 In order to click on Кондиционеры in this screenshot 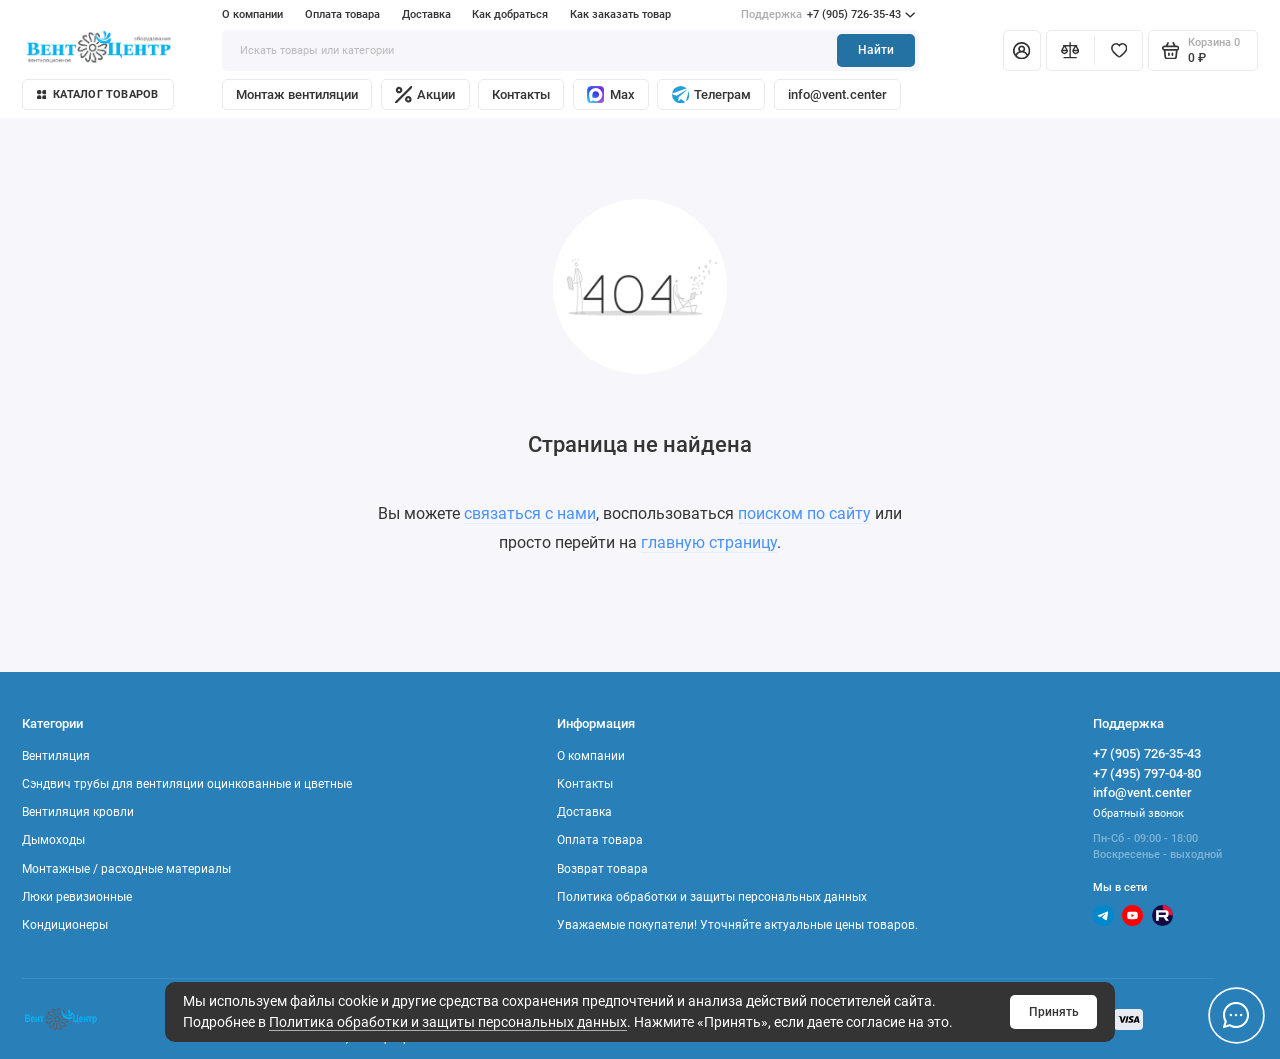, I will do `click(65, 925)`.